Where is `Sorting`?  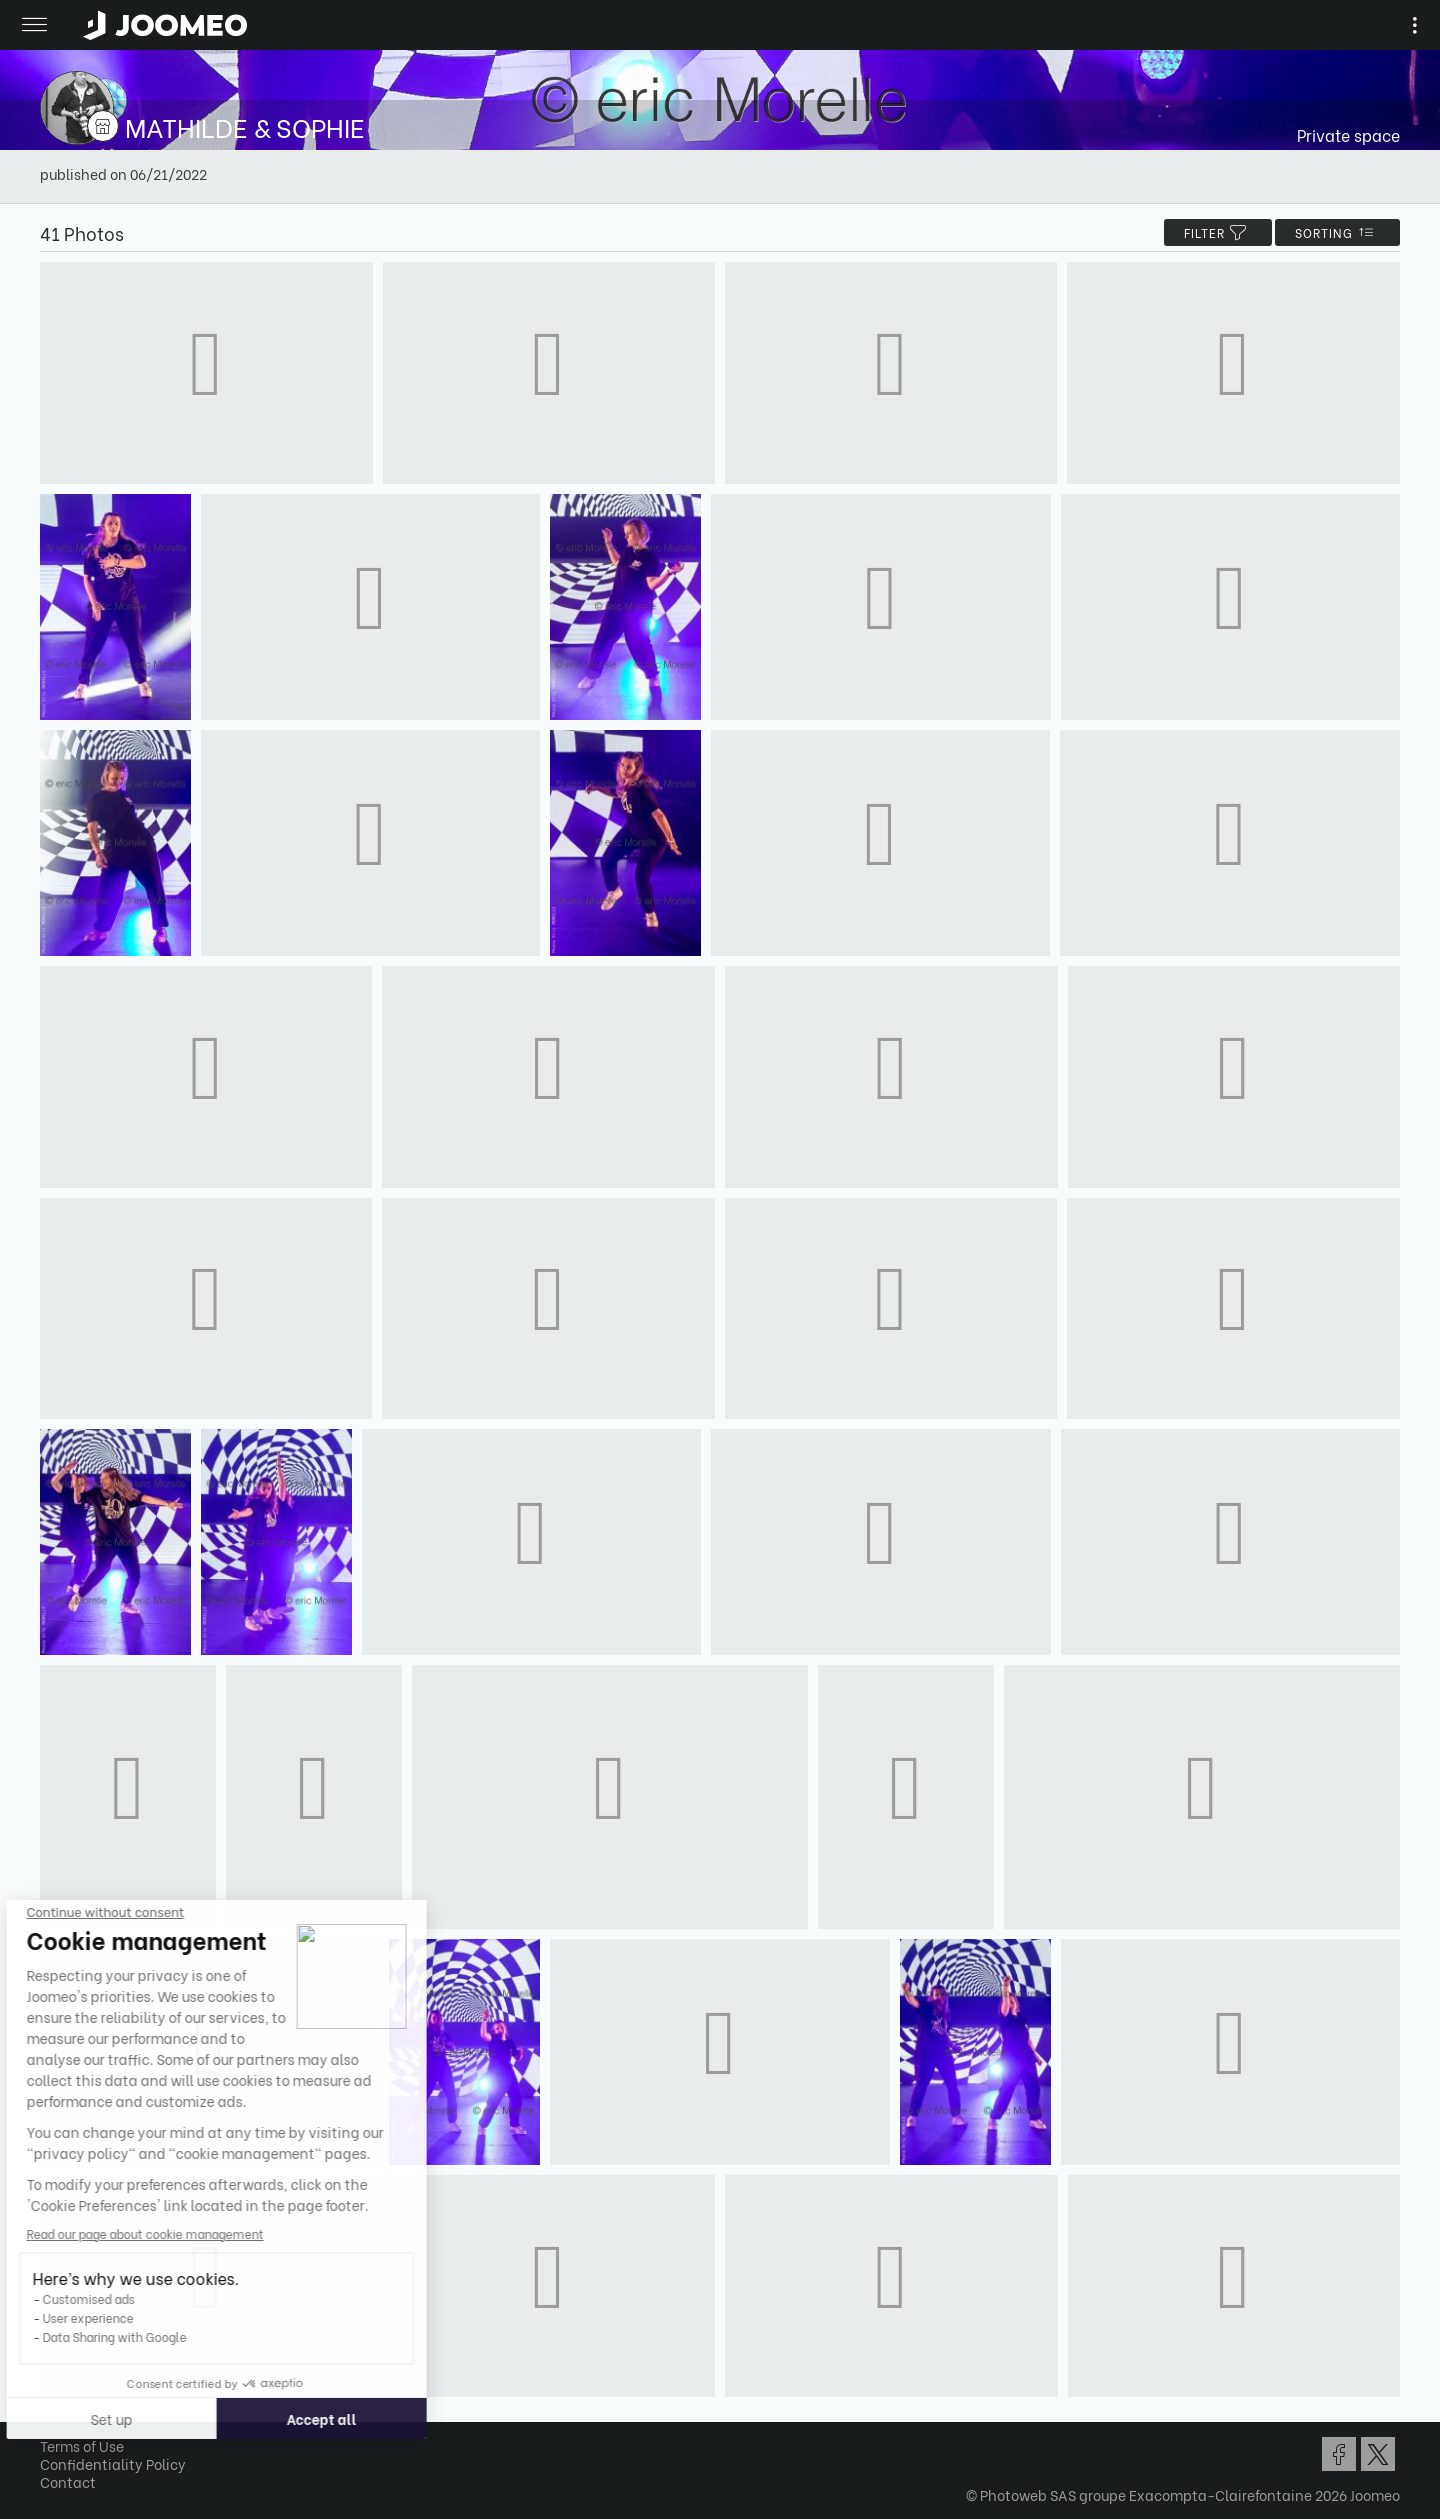
Sorting is located at coordinates (1337, 232).